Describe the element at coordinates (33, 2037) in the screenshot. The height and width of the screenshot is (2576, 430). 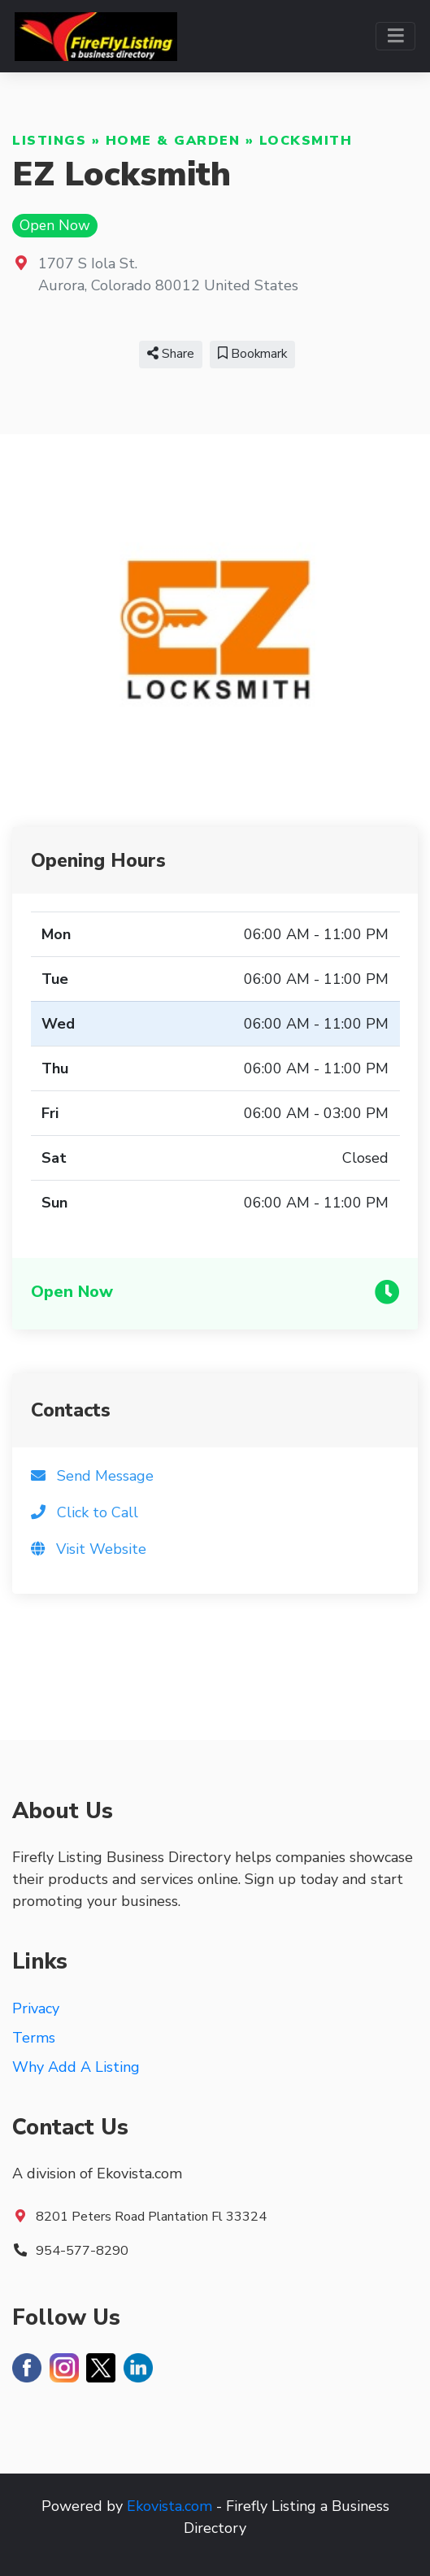
I see `Terms` at that location.